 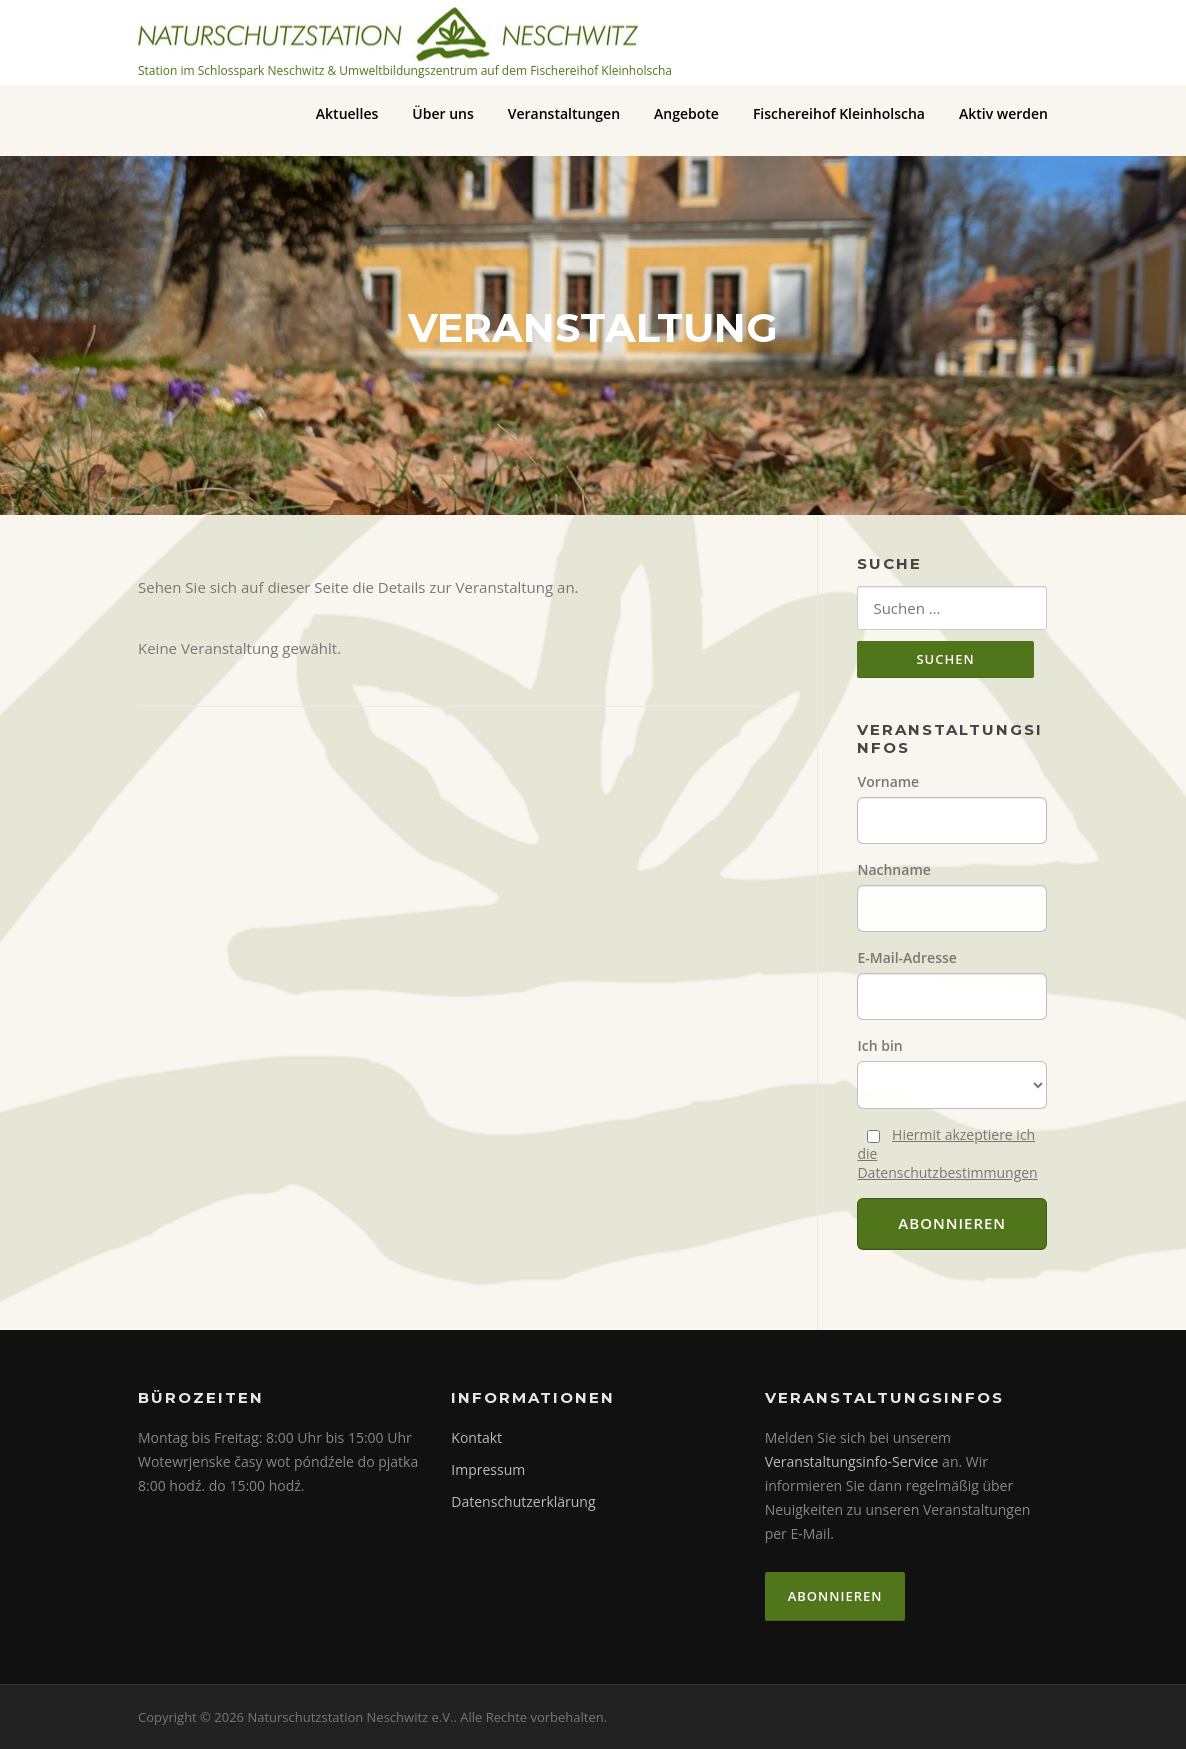 What do you see at coordinates (839, 113) in the screenshot?
I see `Fischereihof Kleinholscha` at bounding box center [839, 113].